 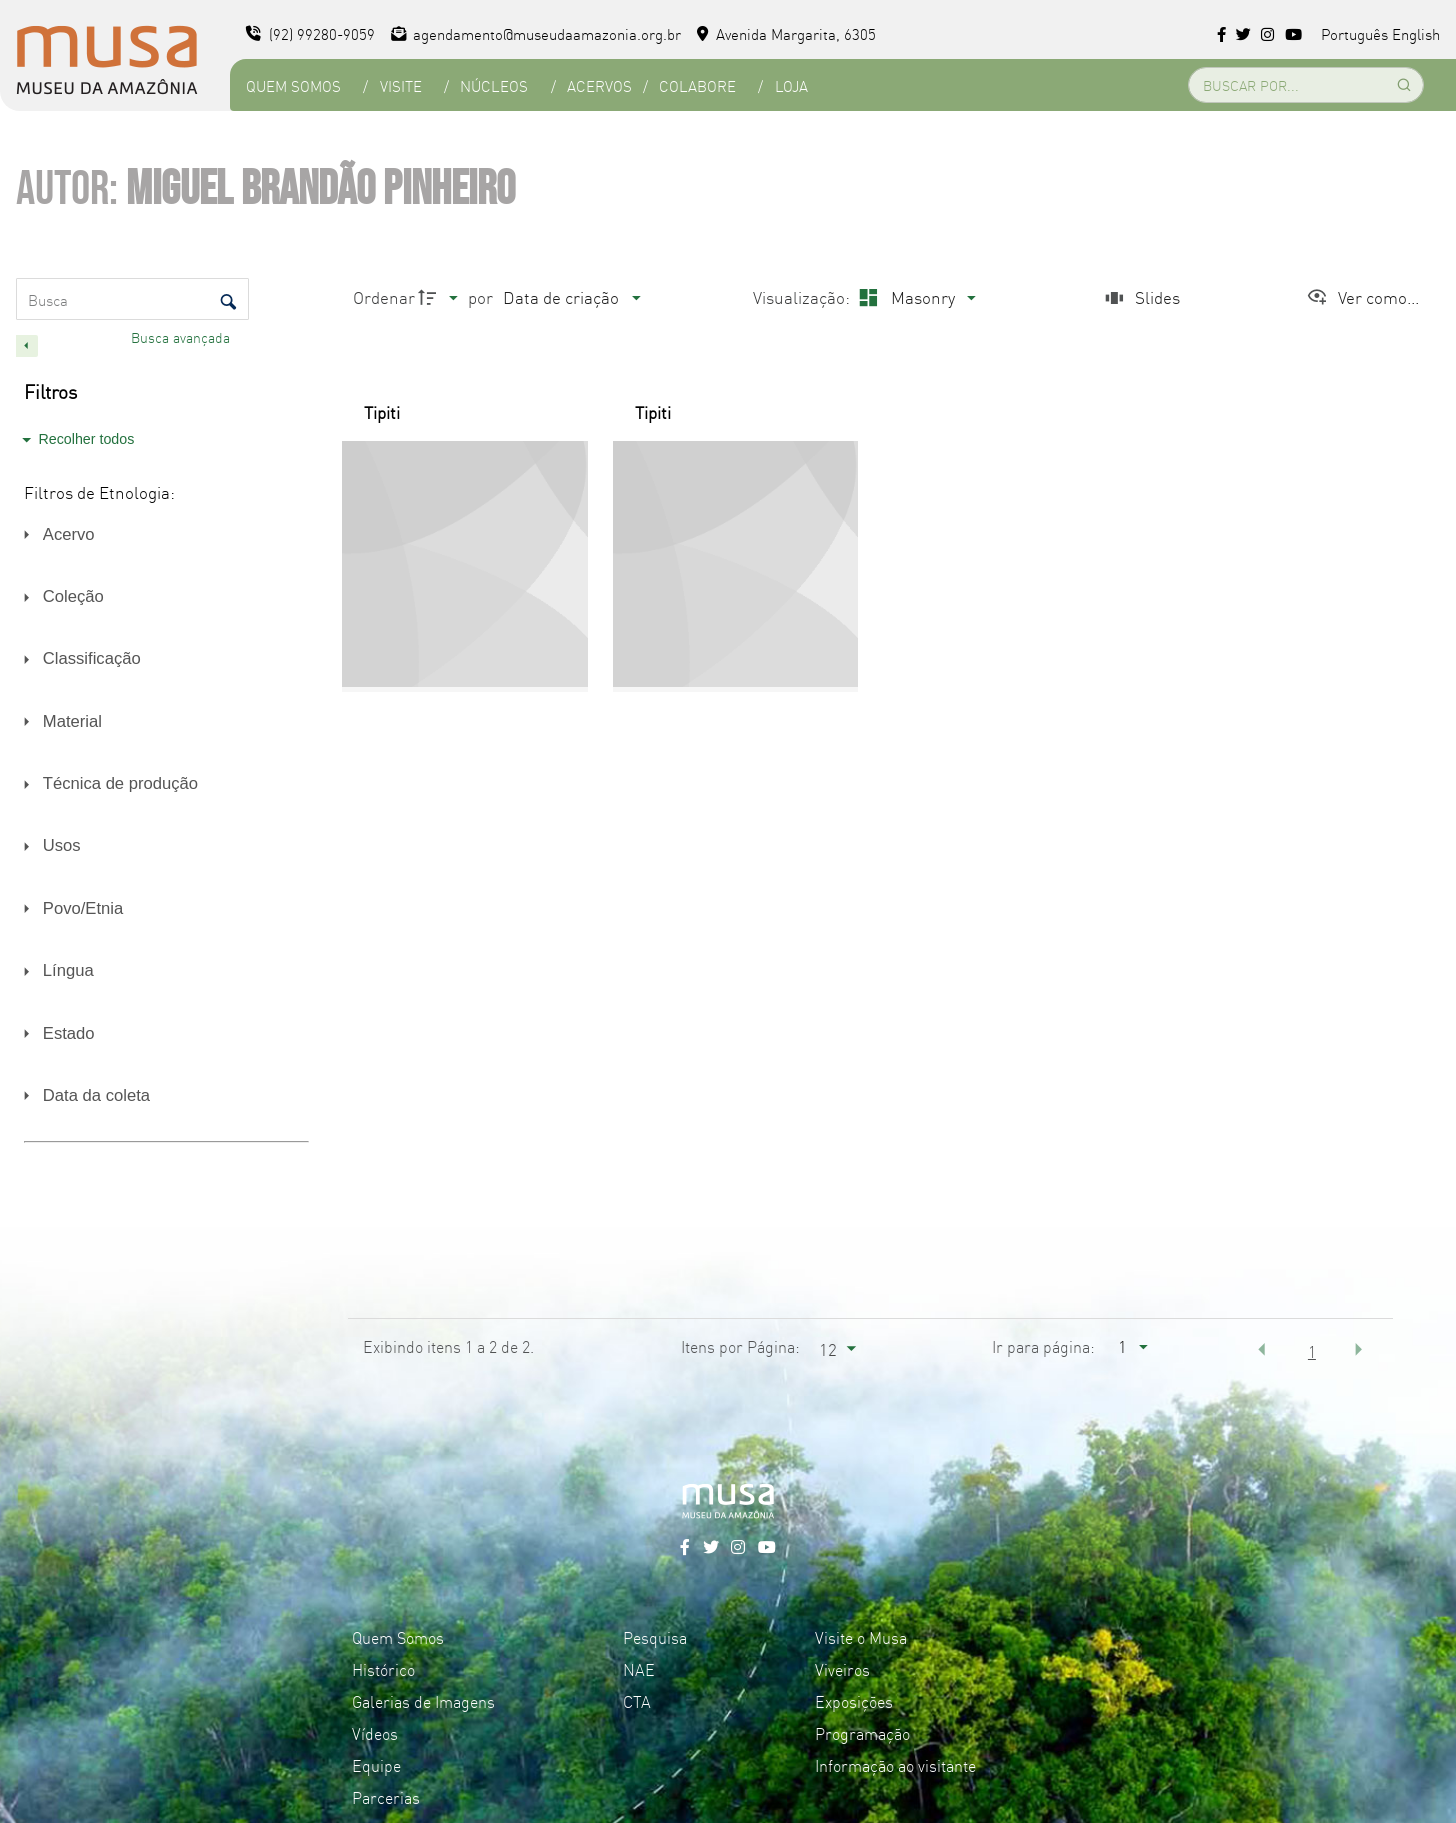 What do you see at coordinates (494, 85) in the screenshot?
I see `Núcleos` at bounding box center [494, 85].